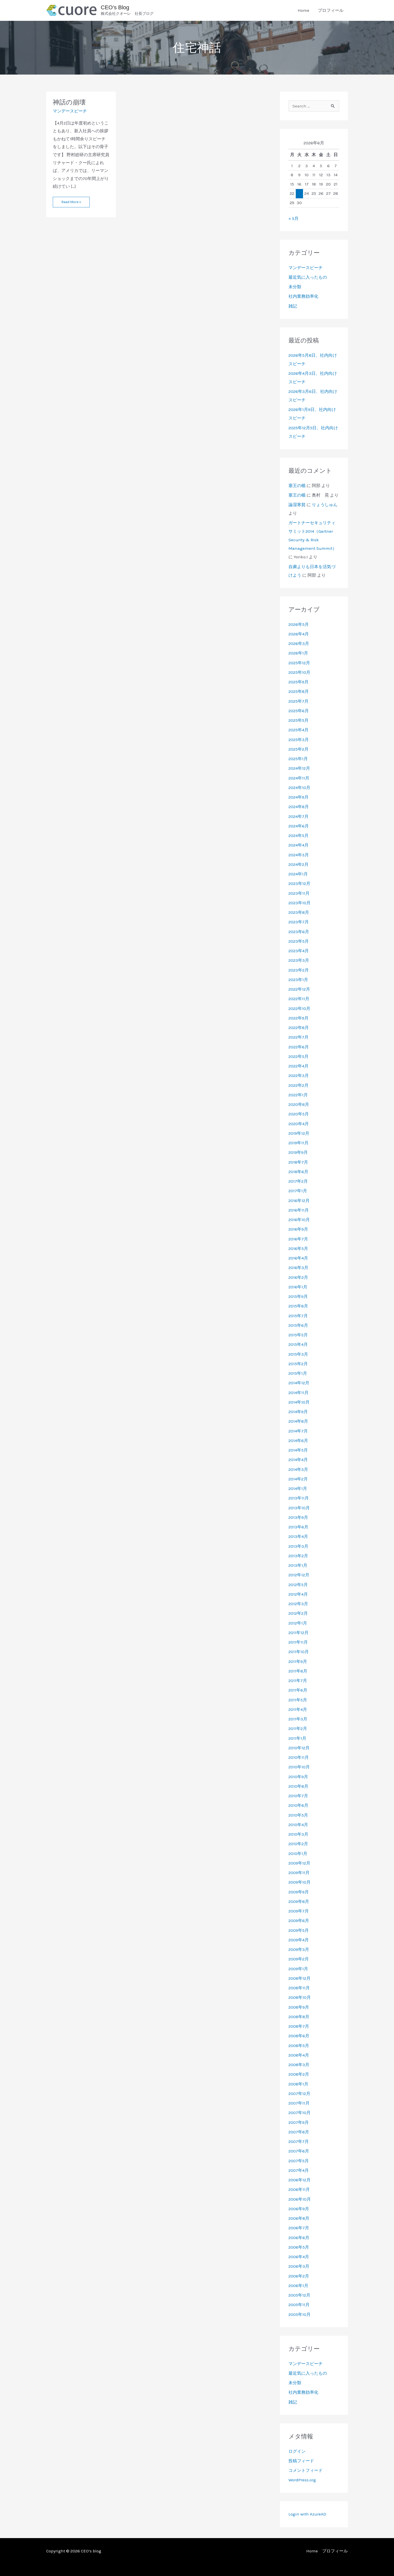 This screenshot has width=394, height=2576. Describe the element at coordinates (297, 1690) in the screenshot. I see `2011年6月` at that location.